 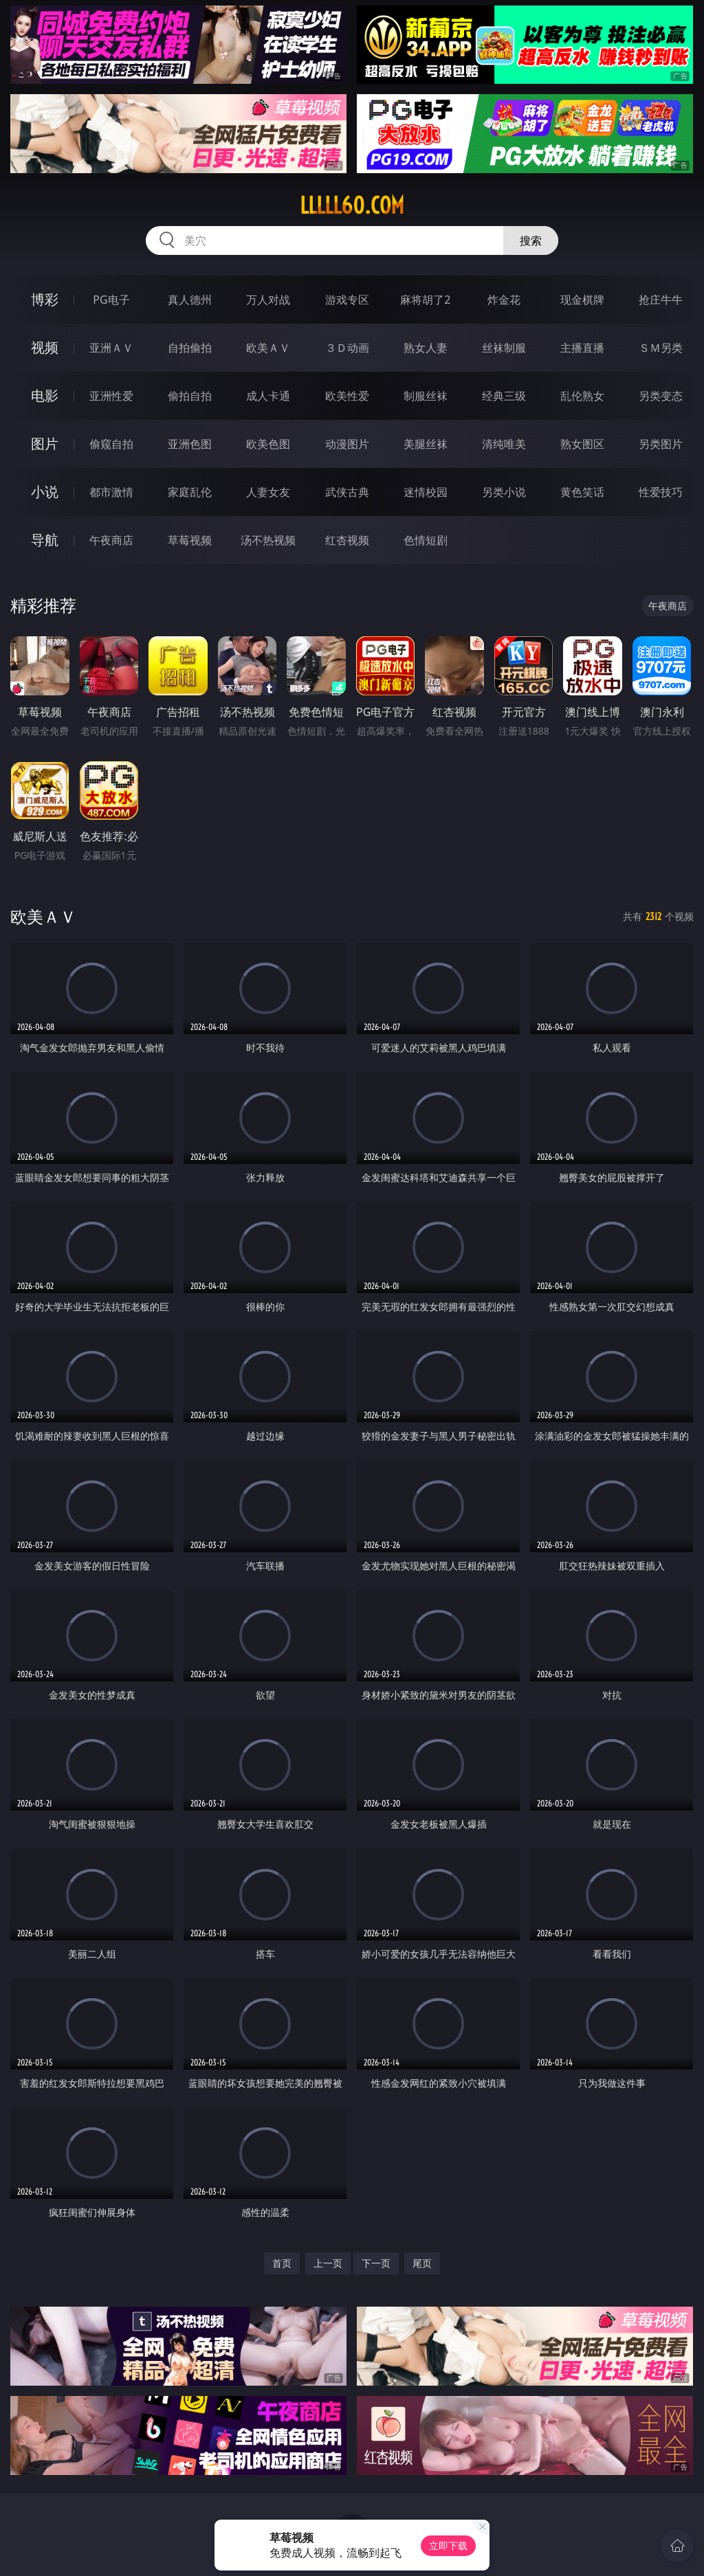 What do you see at coordinates (347, 443) in the screenshot?
I see `动漫图片` at bounding box center [347, 443].